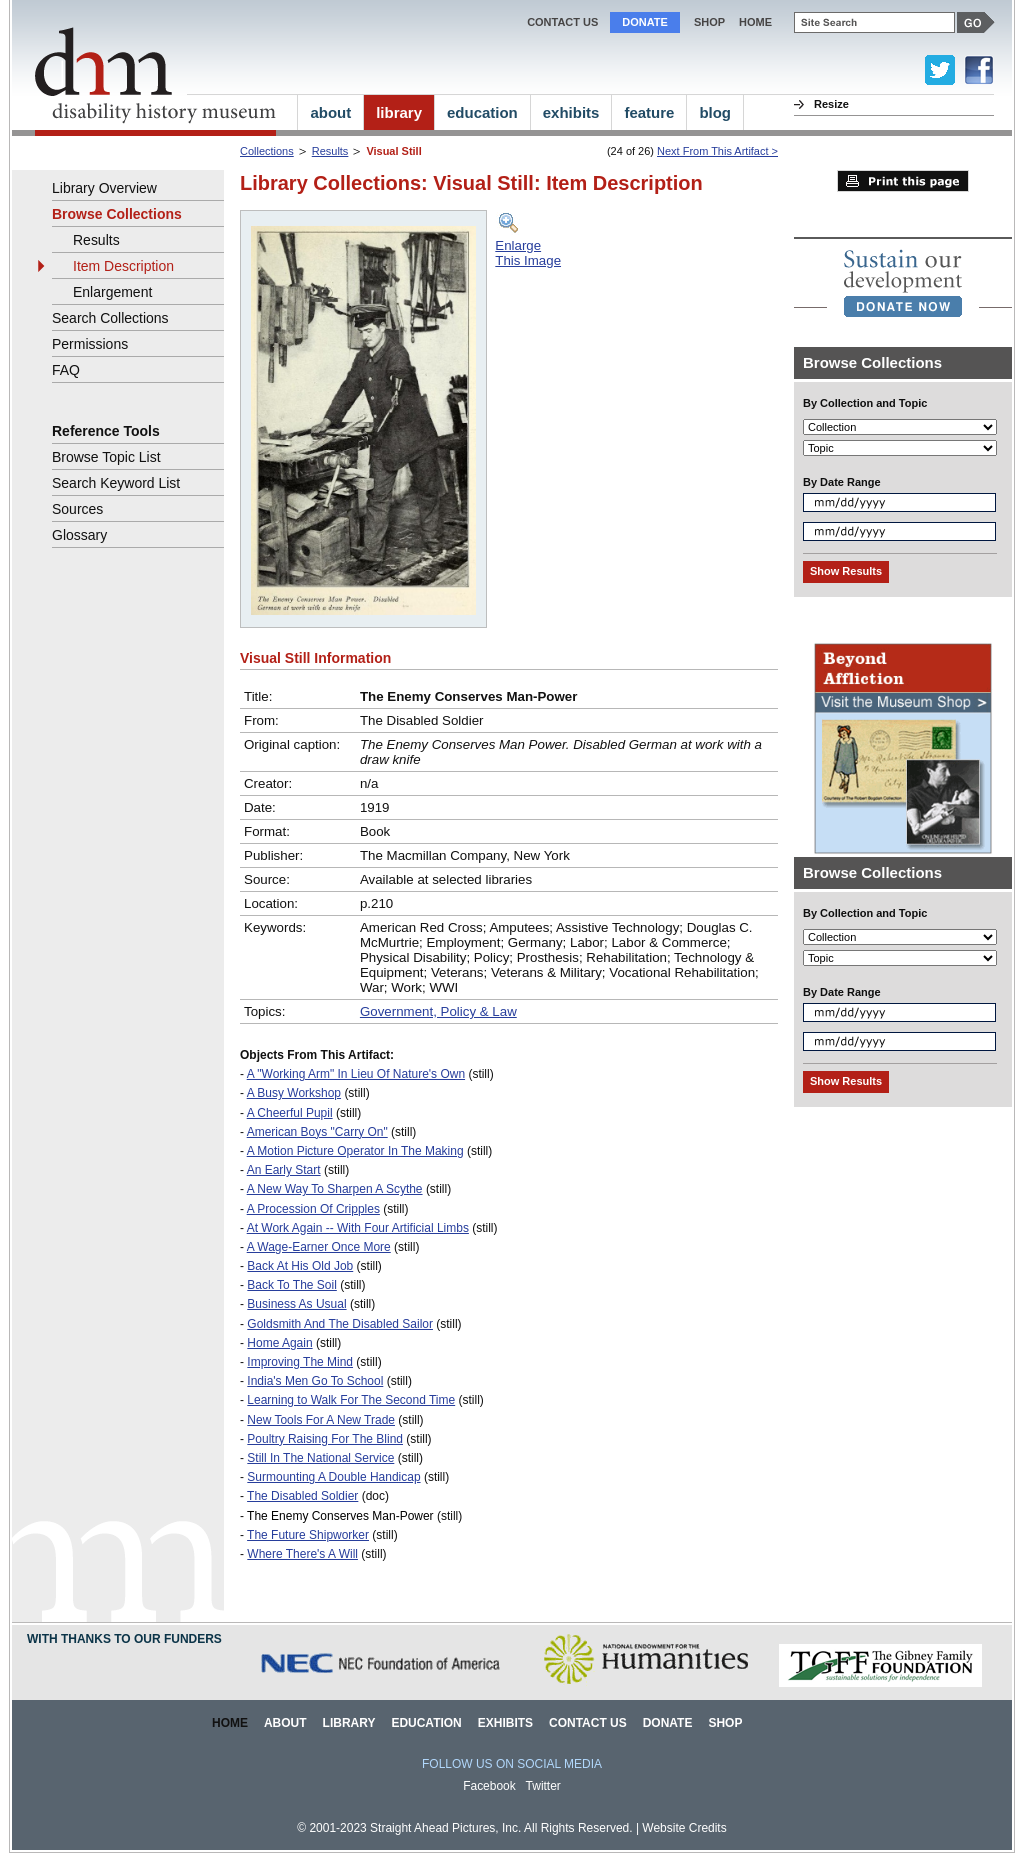 The width and height of the screenshot is (1024, 1856). I want to click on Glossary, so click(79, 535).